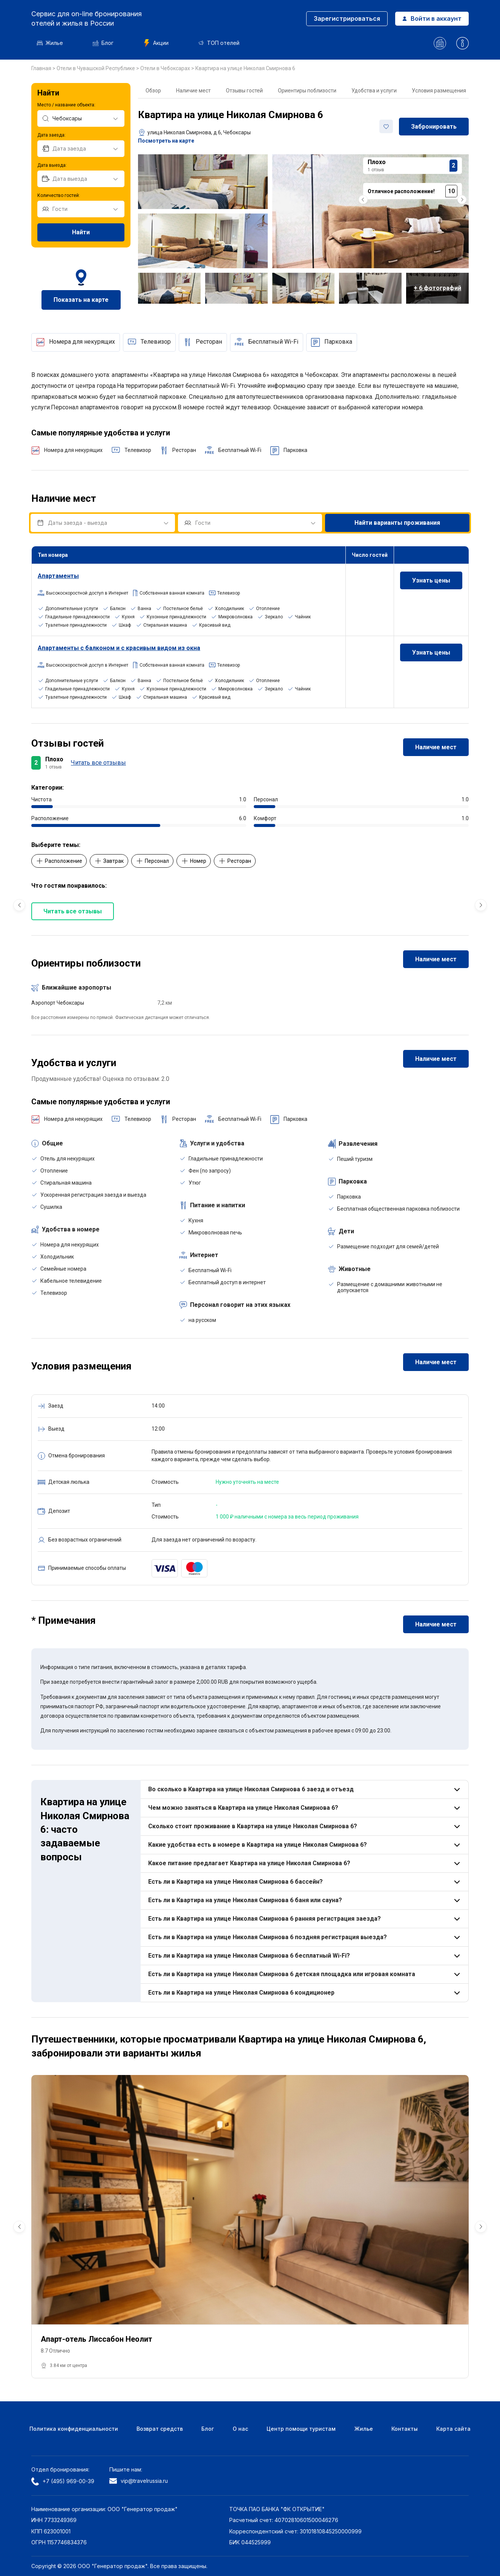  Describe the element at coordinates (160, 2428) in the screenshot. I see `Возврат средств` at that location.